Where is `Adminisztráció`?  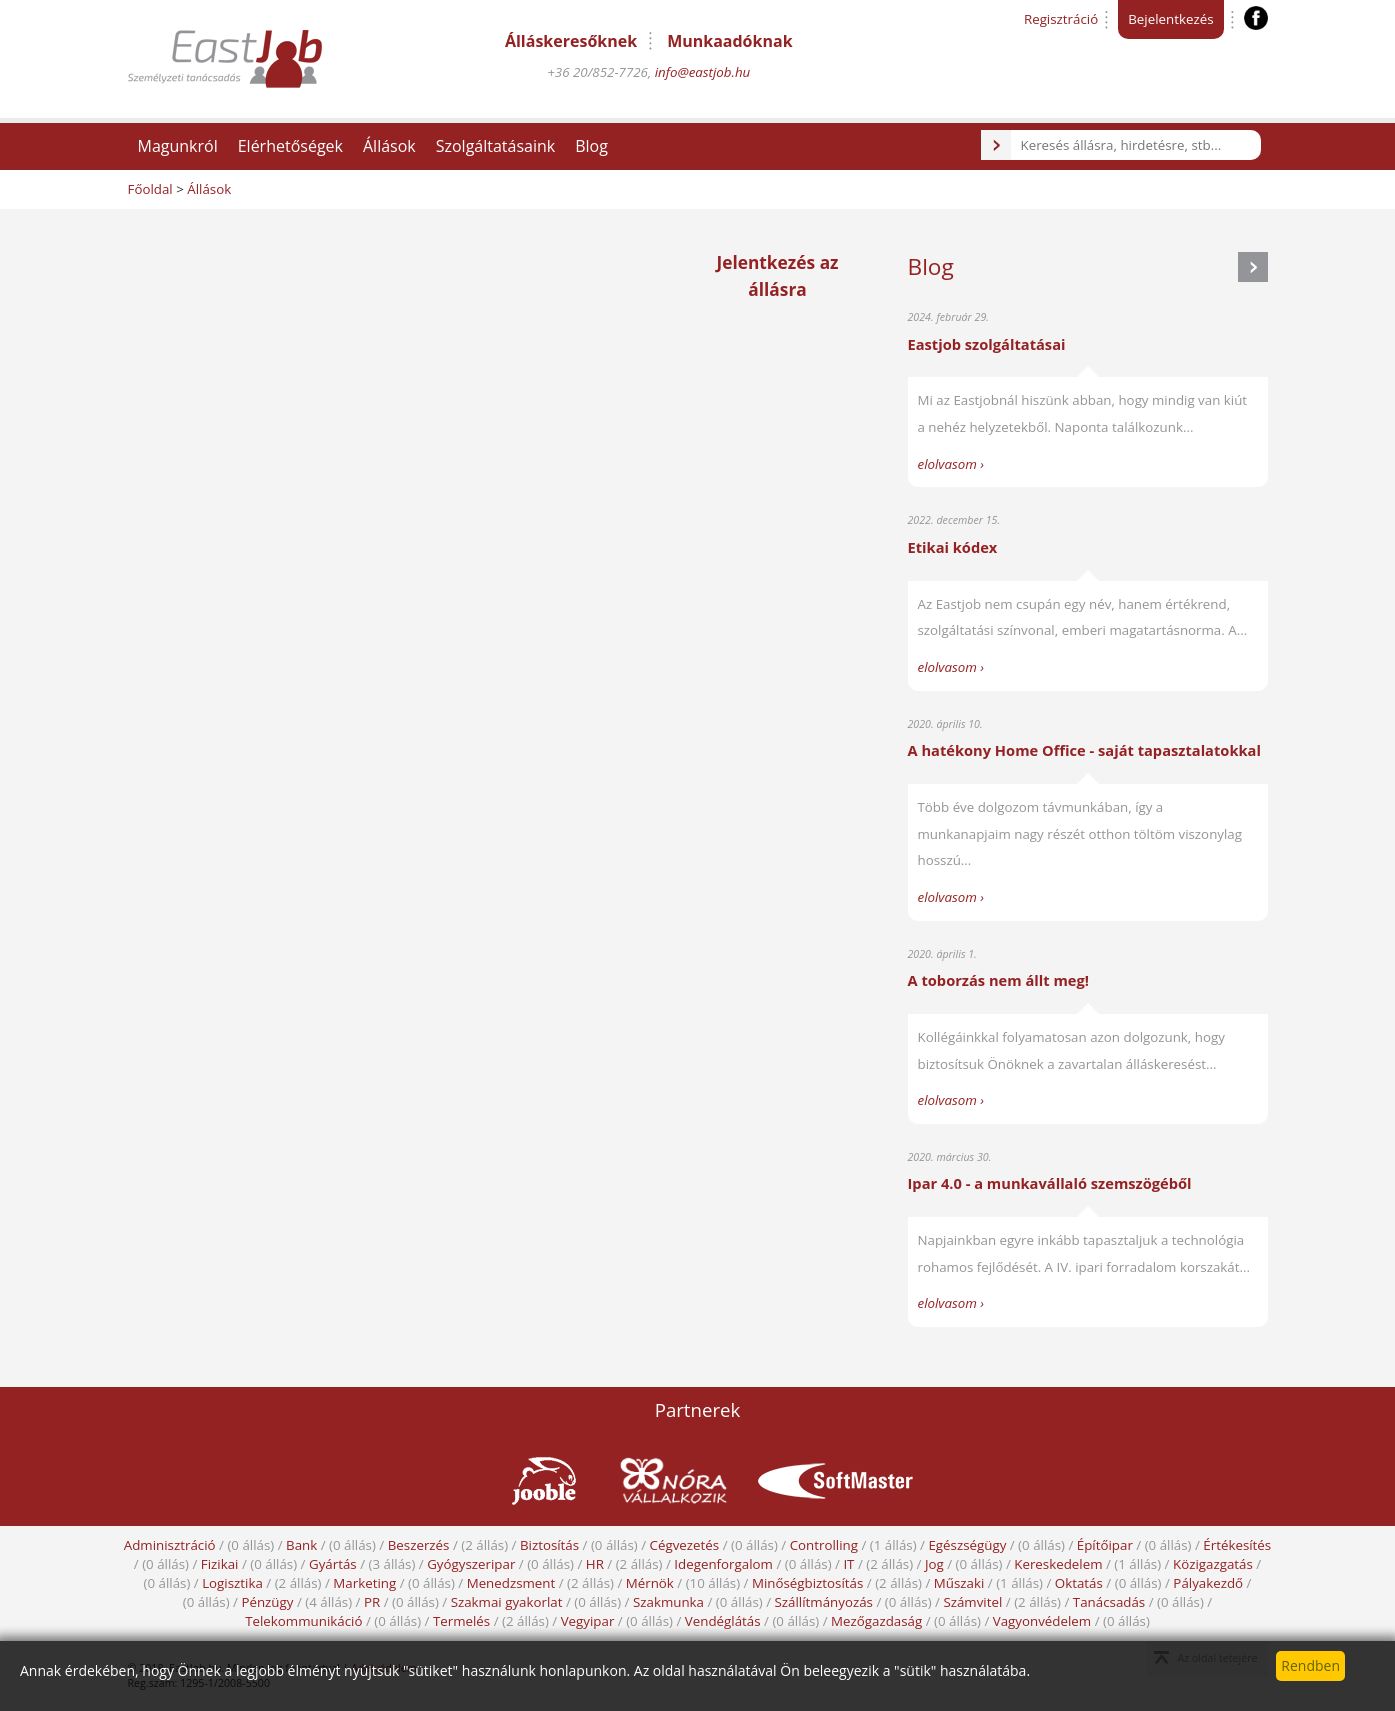 Adminisztráció is located at coordinates (170, 1545).